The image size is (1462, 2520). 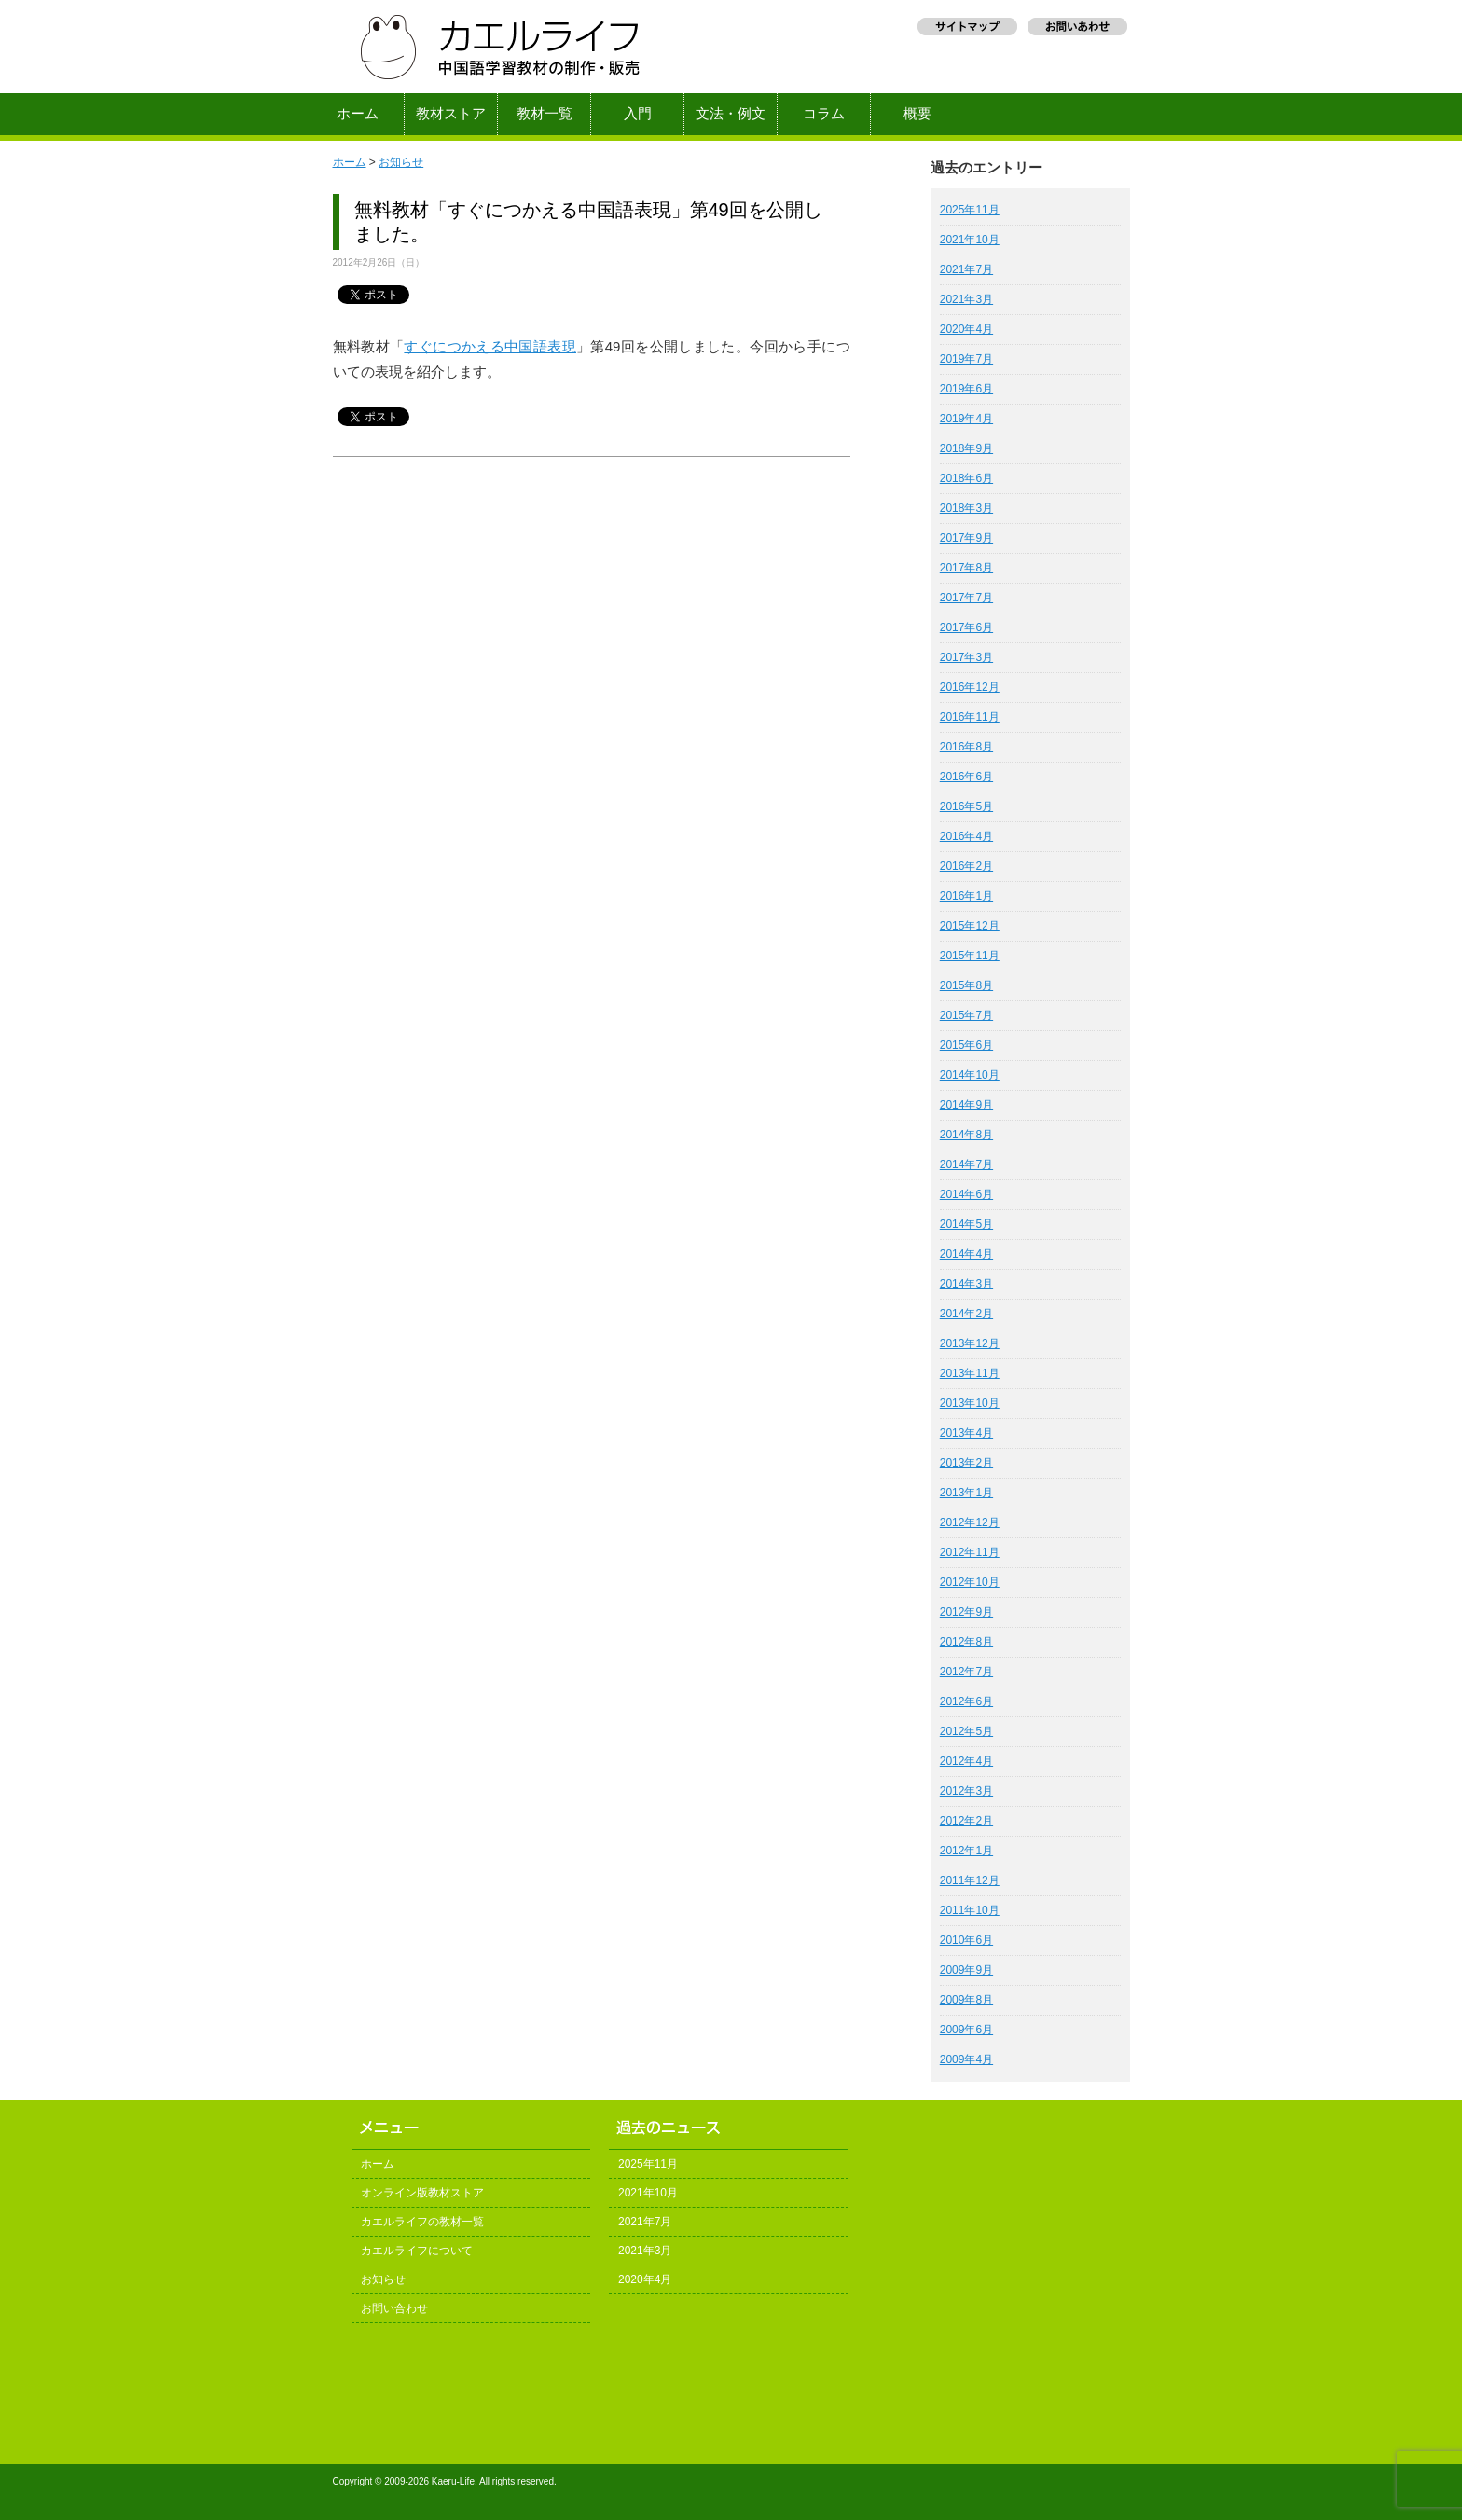 What do you see at coordinates (966, 2029) in the screenshot?
I see `2009年6月` at bounding box center [966, 2029].